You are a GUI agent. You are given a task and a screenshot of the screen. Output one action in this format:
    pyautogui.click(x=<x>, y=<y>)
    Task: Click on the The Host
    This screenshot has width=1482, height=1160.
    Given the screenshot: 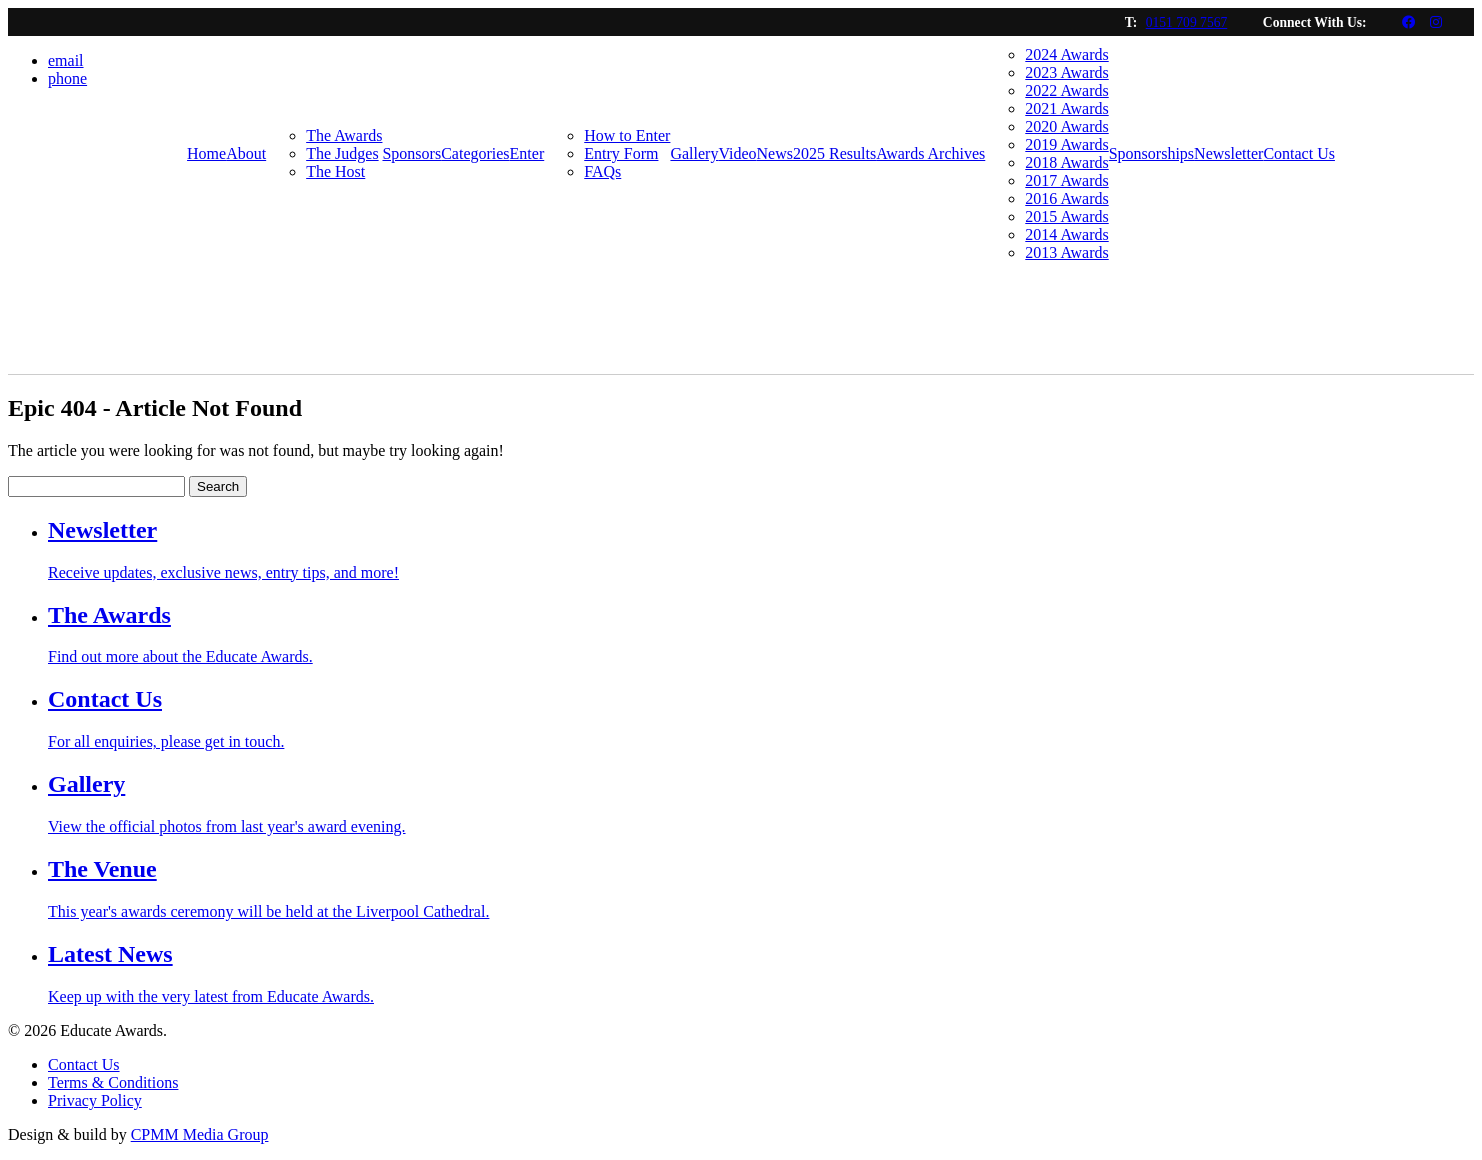 What is the action you would take?
    pyautogui.click(x=335, y=171)
    